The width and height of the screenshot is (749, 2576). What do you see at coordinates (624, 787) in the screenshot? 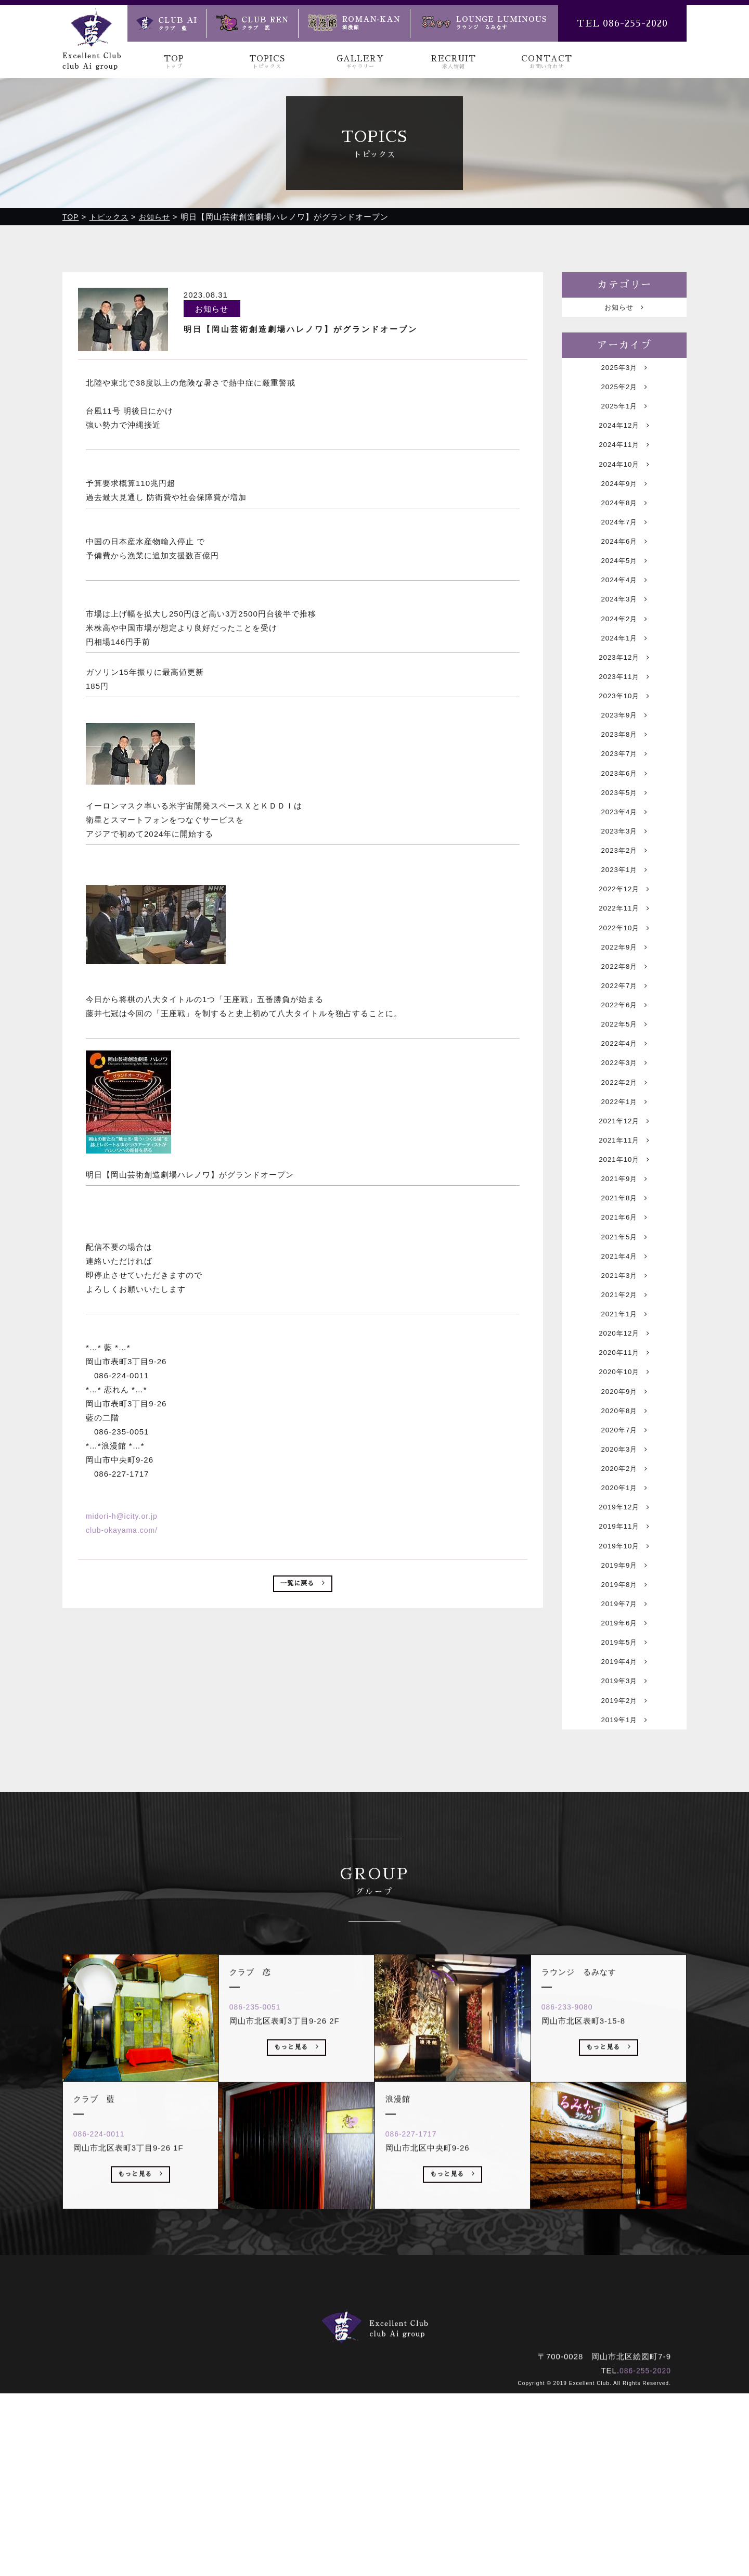
I see `2023年8月` at bounding box center [624, 787].